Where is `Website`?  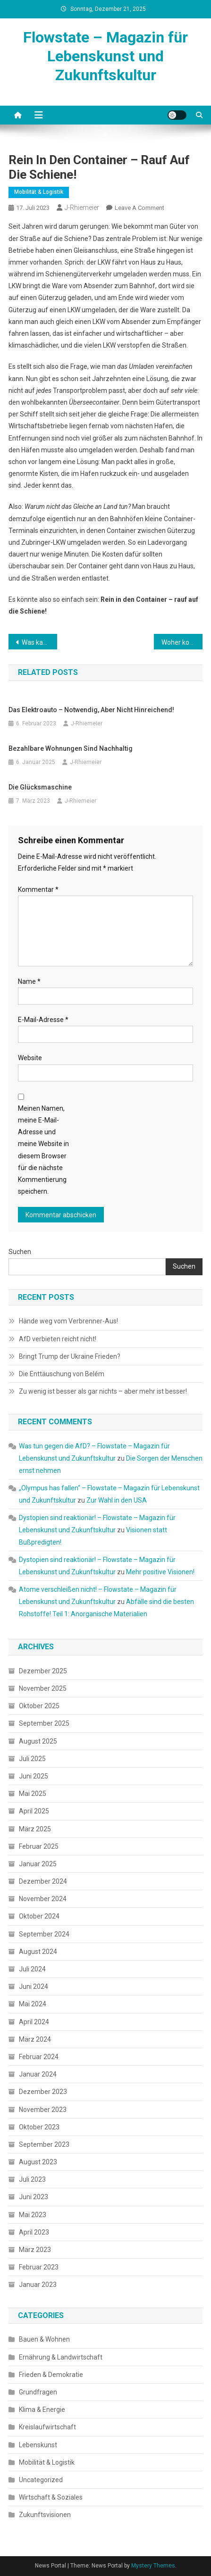
Website is located at coordinates (30, 1058).